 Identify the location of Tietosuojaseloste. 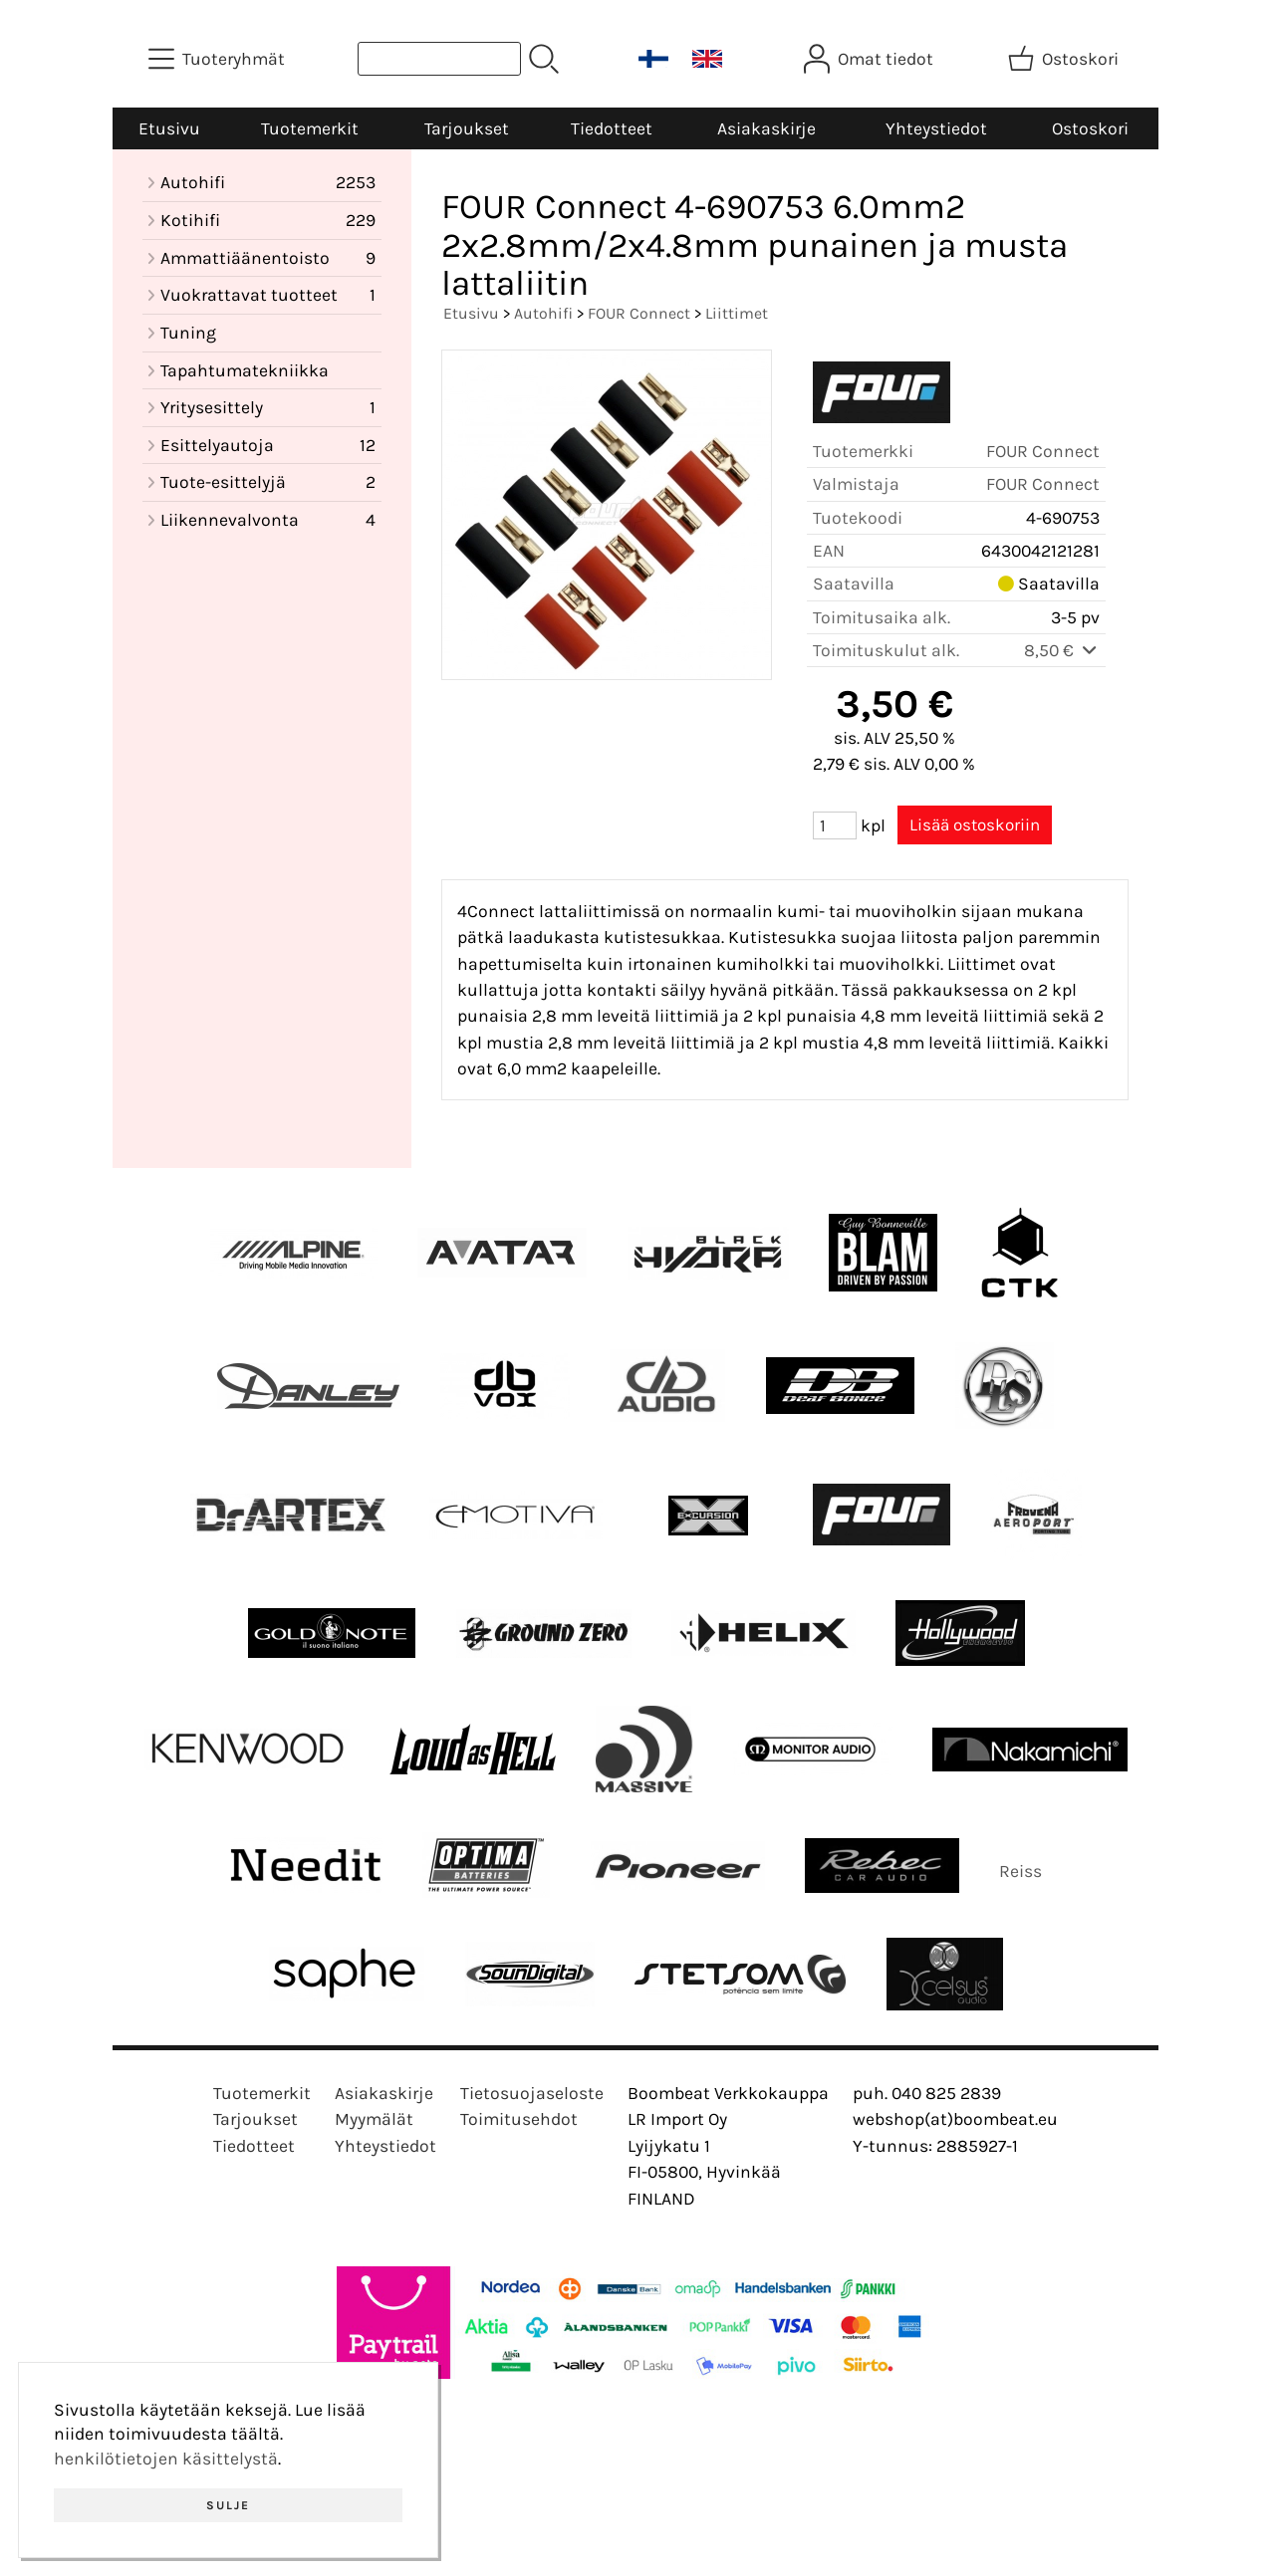
(532, 2093).